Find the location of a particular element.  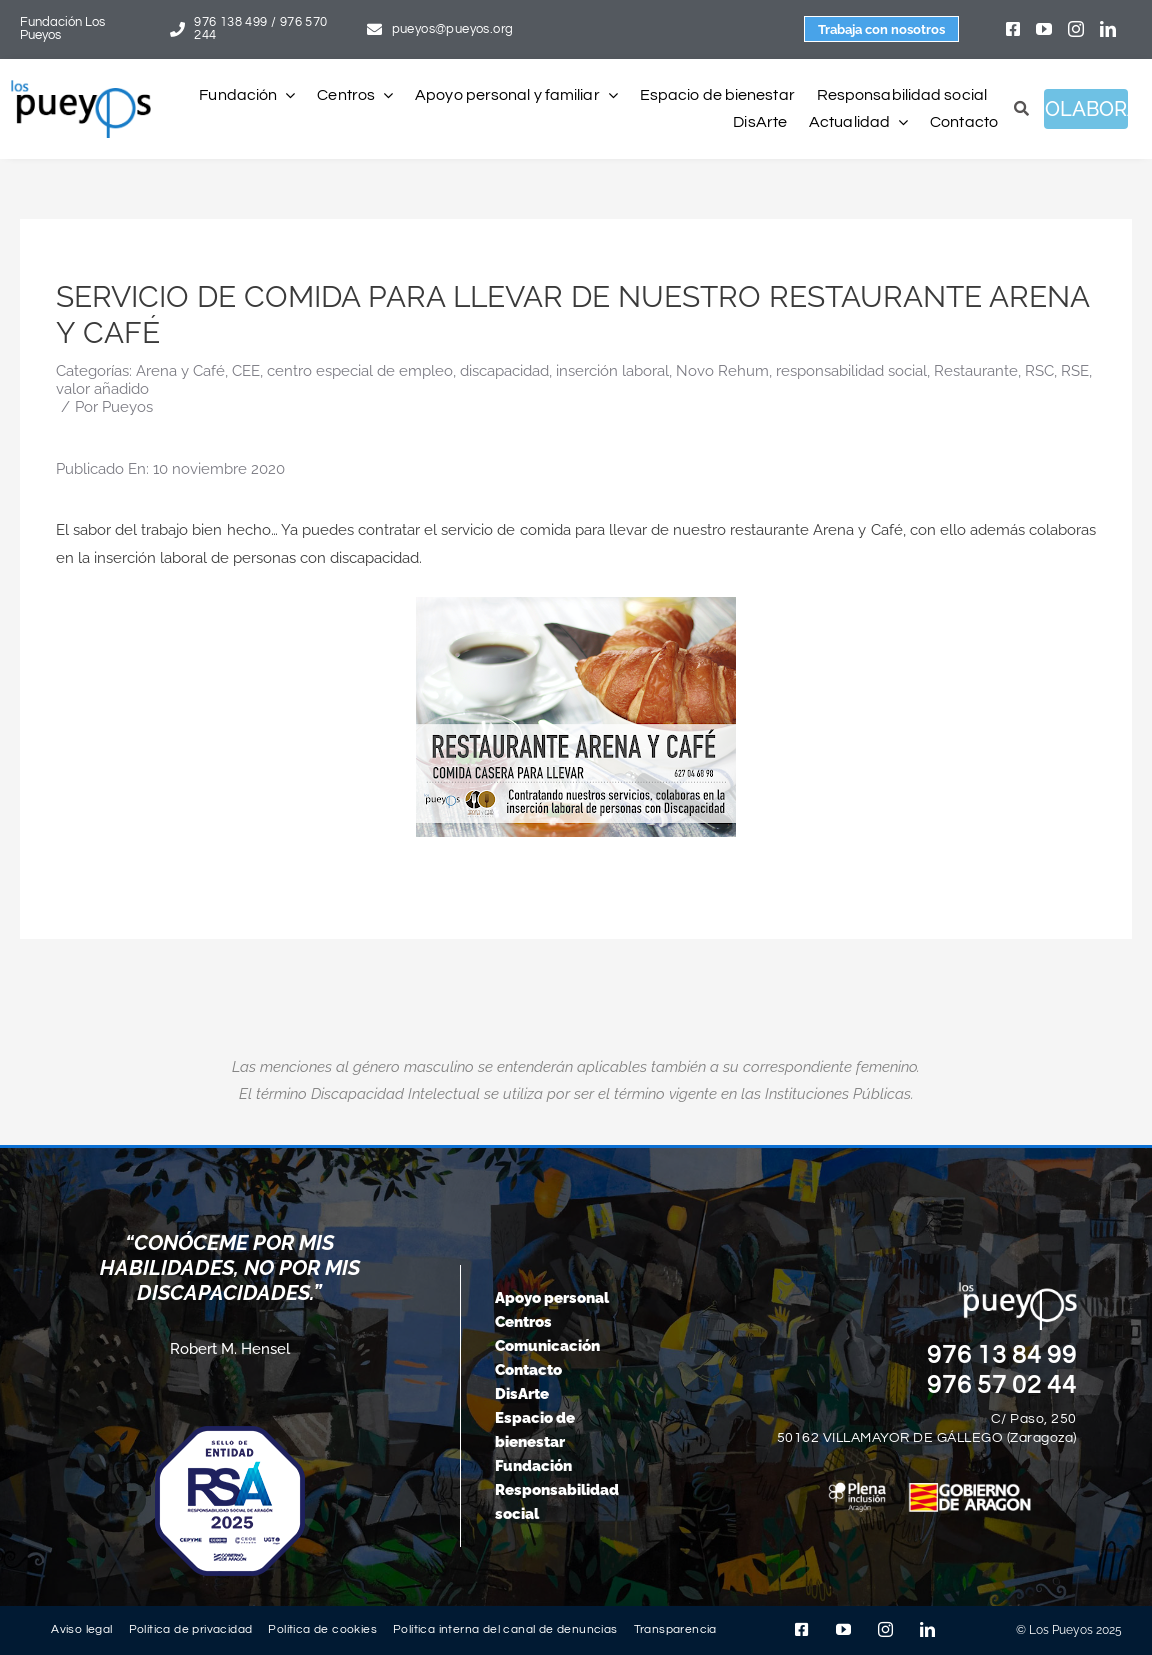

CEE is located at coordinates (246, 371).